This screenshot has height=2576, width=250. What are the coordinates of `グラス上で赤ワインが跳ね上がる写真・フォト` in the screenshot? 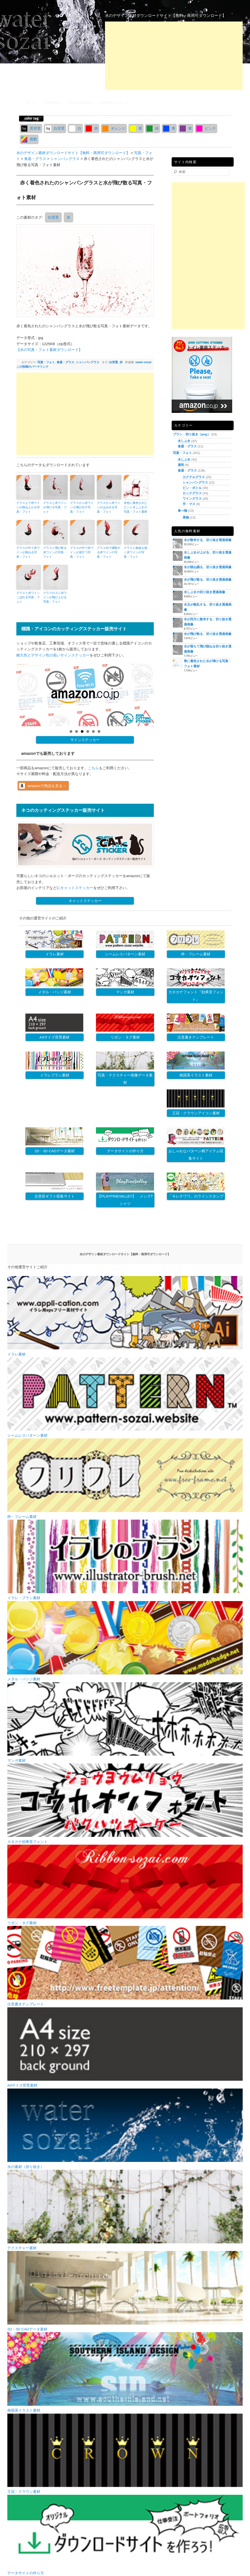 It's located at (28, 507).